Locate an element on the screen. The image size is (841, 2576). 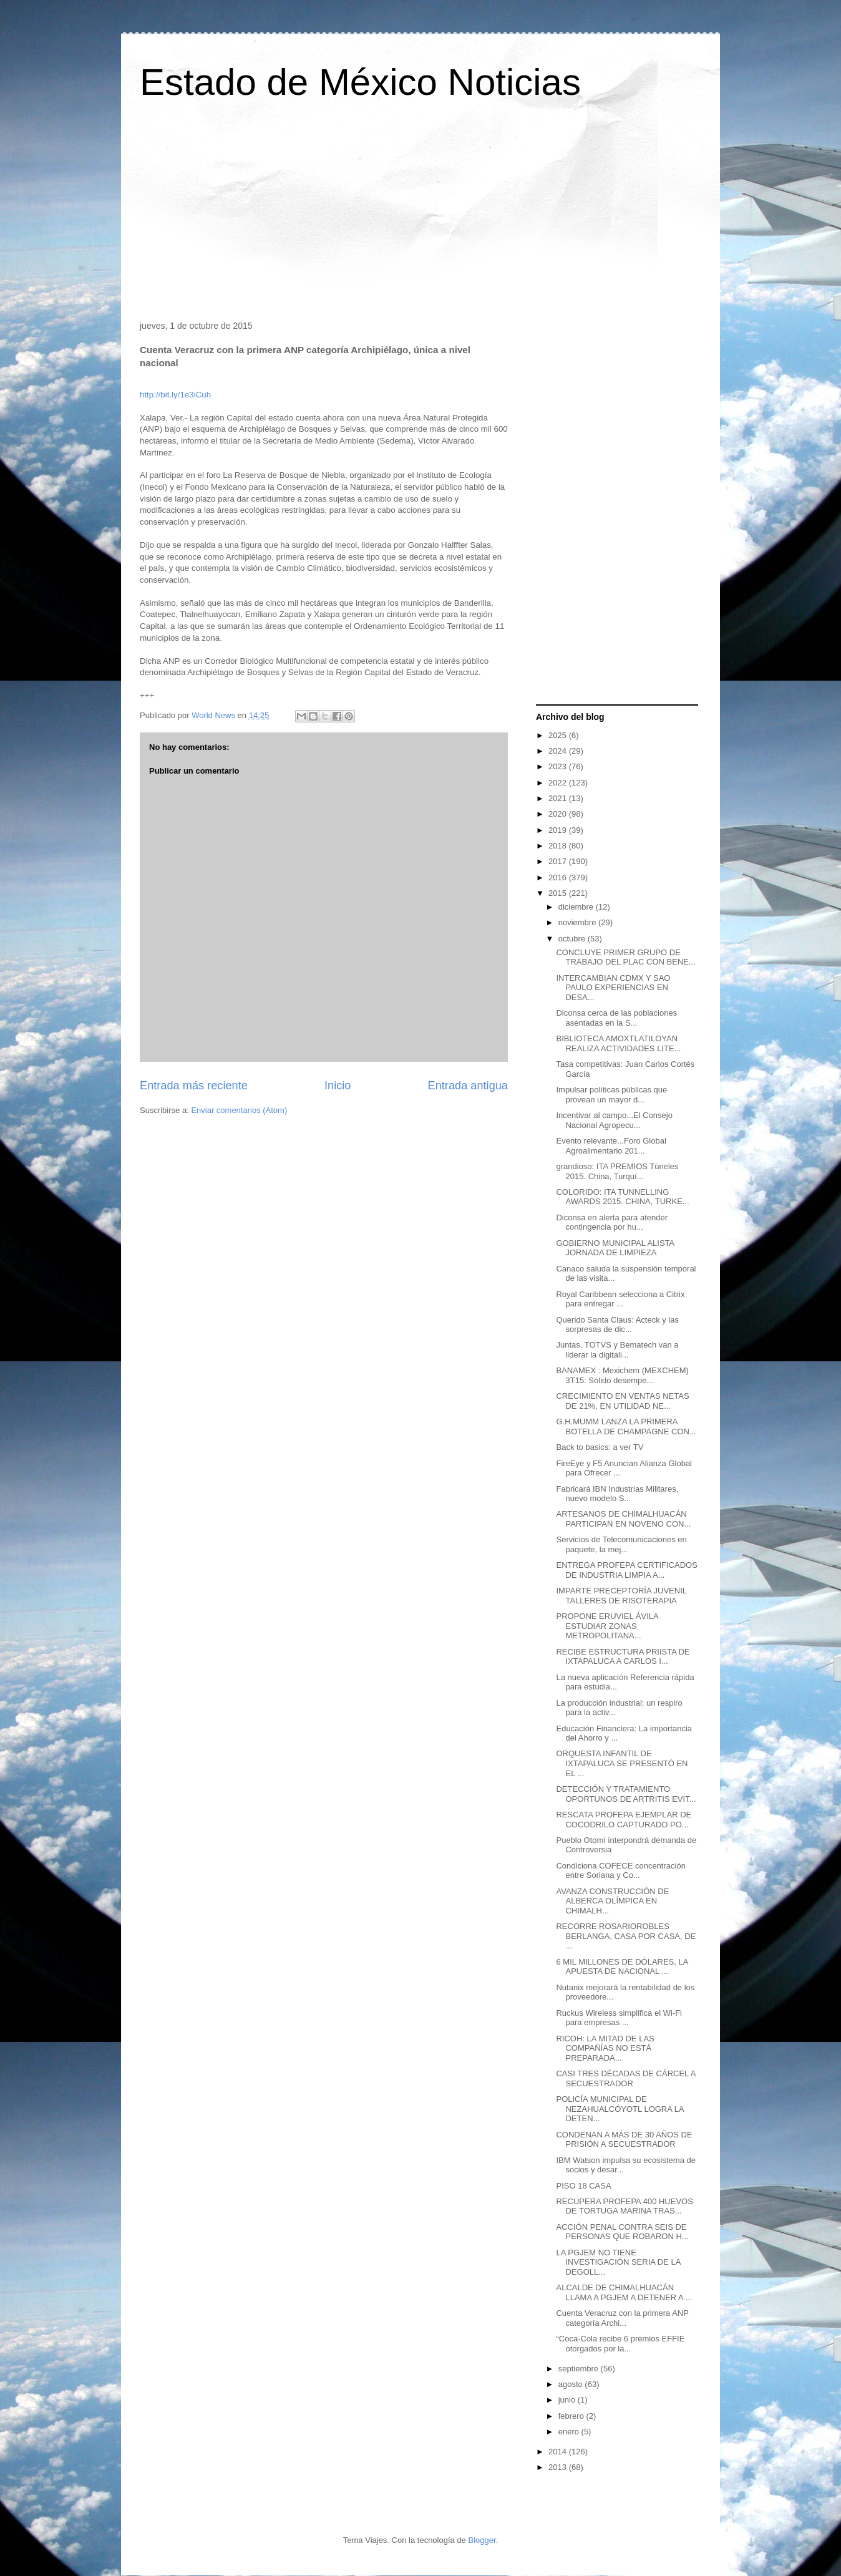
Blogger is located at coordinates (481, 2540).